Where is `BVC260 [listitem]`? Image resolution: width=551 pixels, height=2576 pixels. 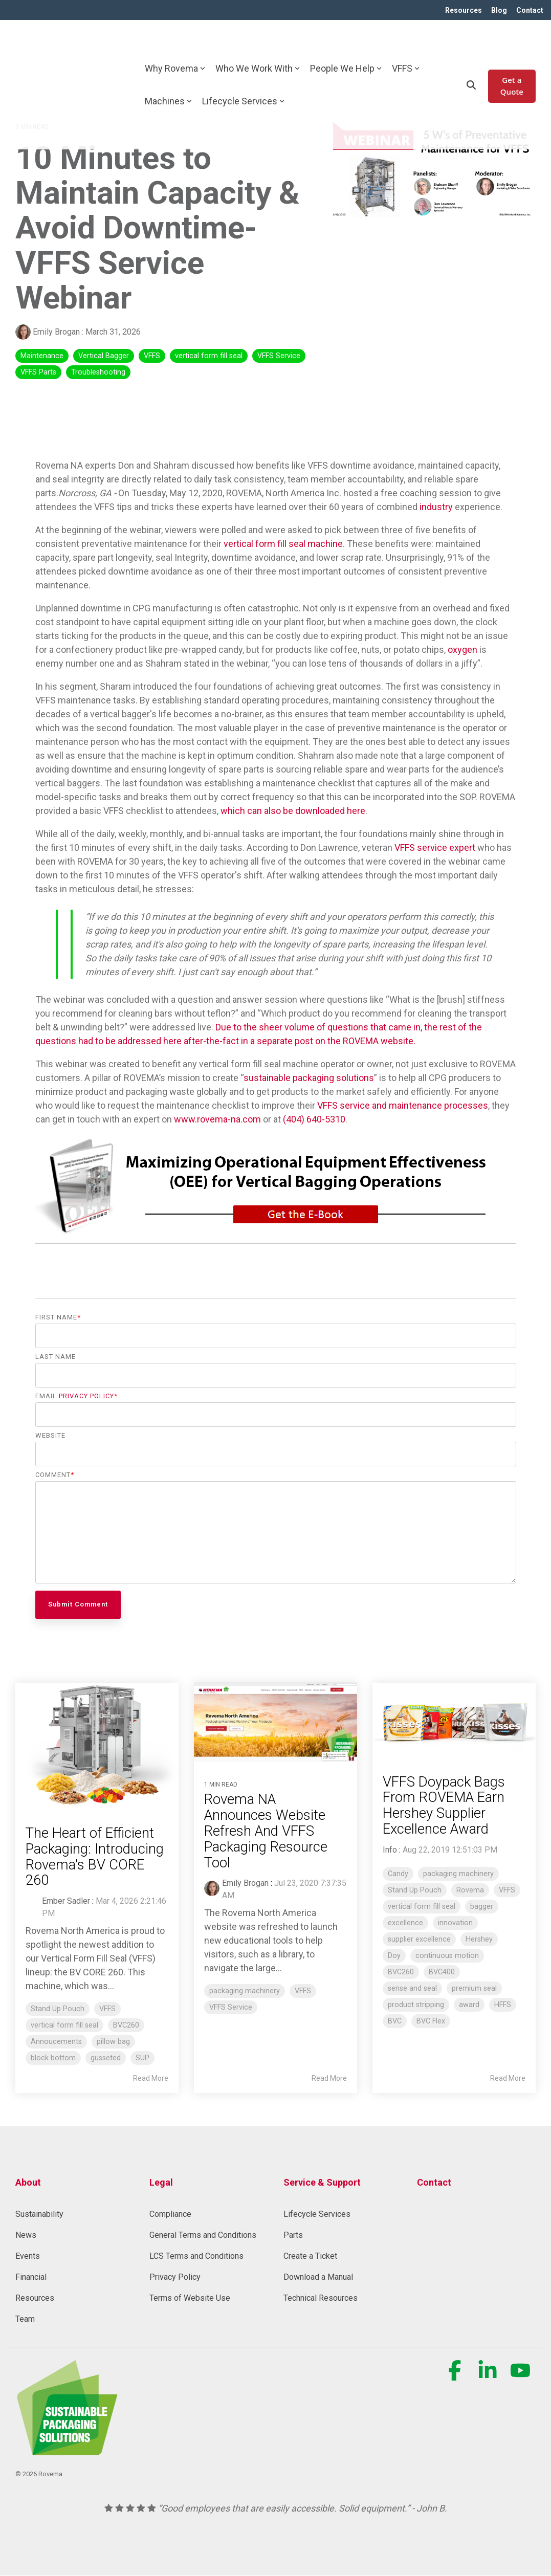 BVC260 [listitem] is located at coordinates (126, 2025).